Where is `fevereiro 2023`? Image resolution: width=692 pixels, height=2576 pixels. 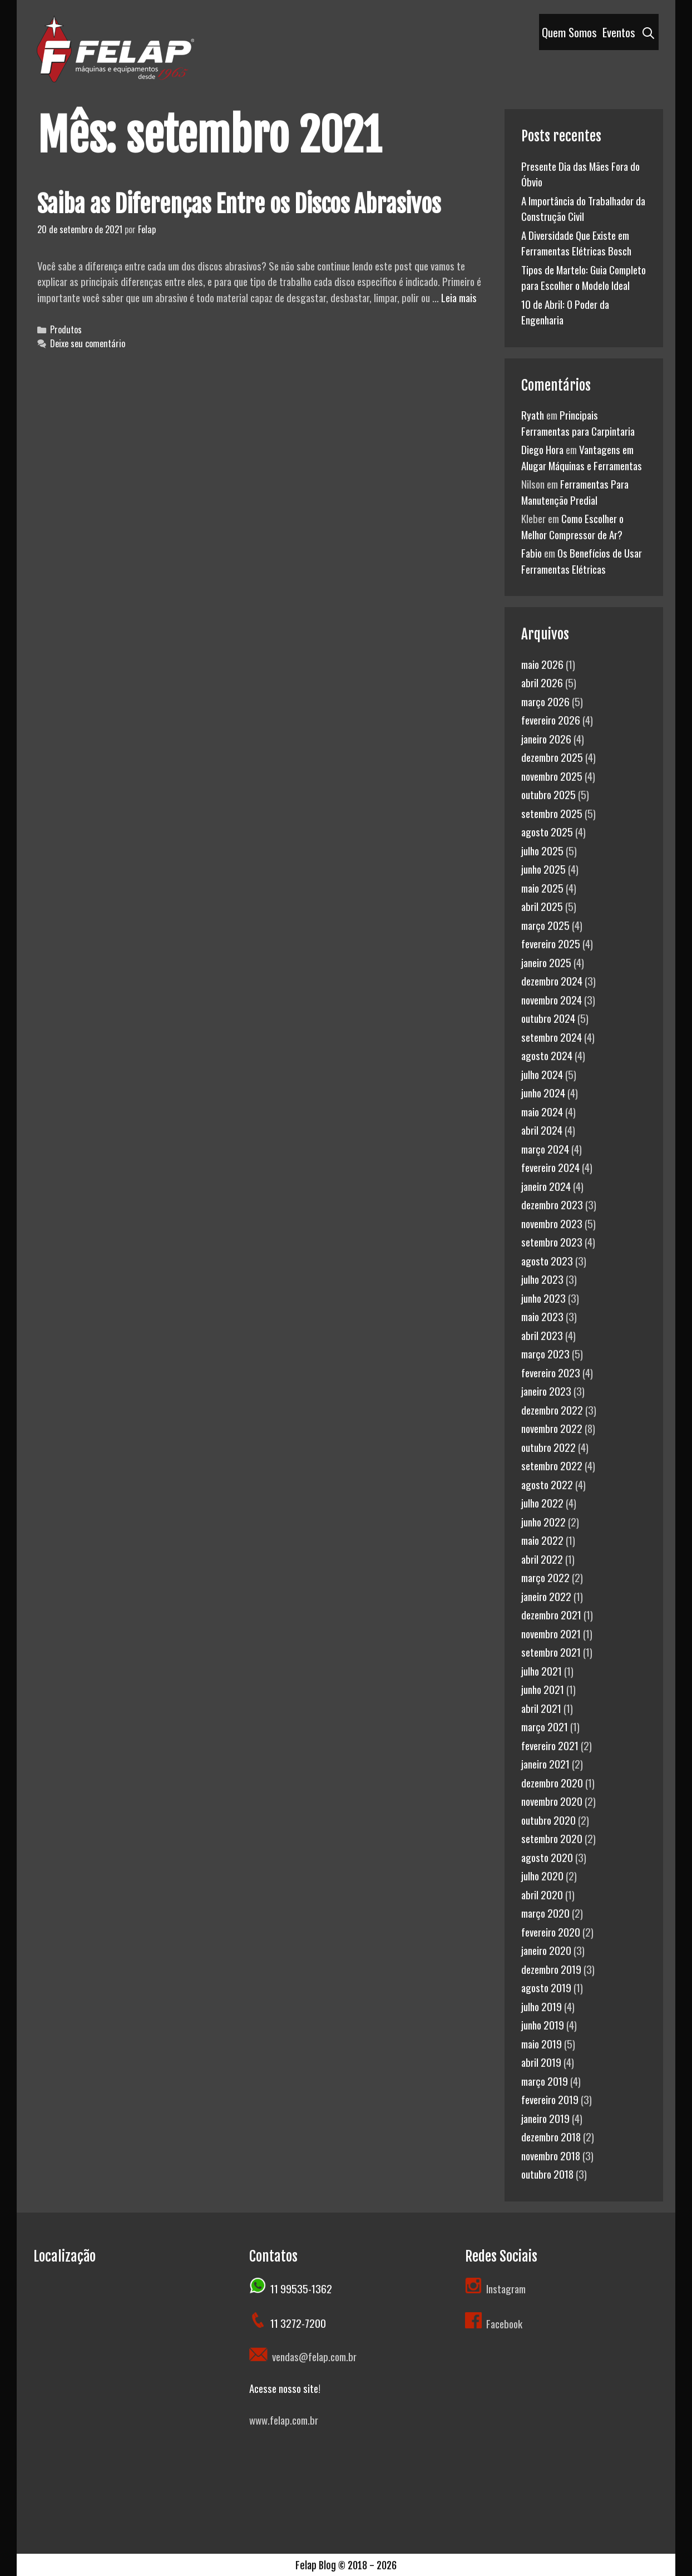 fevereiro 2023 is located at coordinates (550, 1372).